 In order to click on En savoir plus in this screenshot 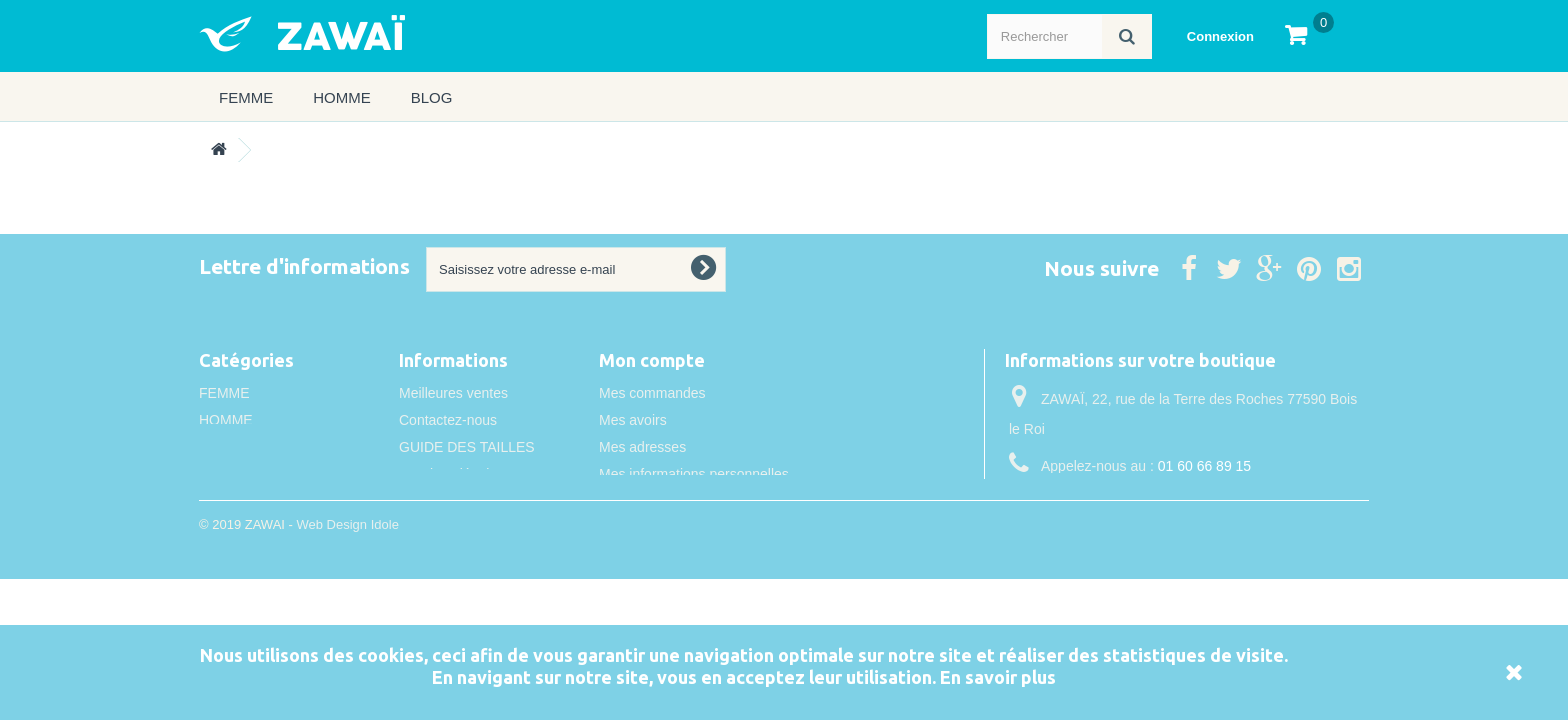, I will do `click(998, 677)`.